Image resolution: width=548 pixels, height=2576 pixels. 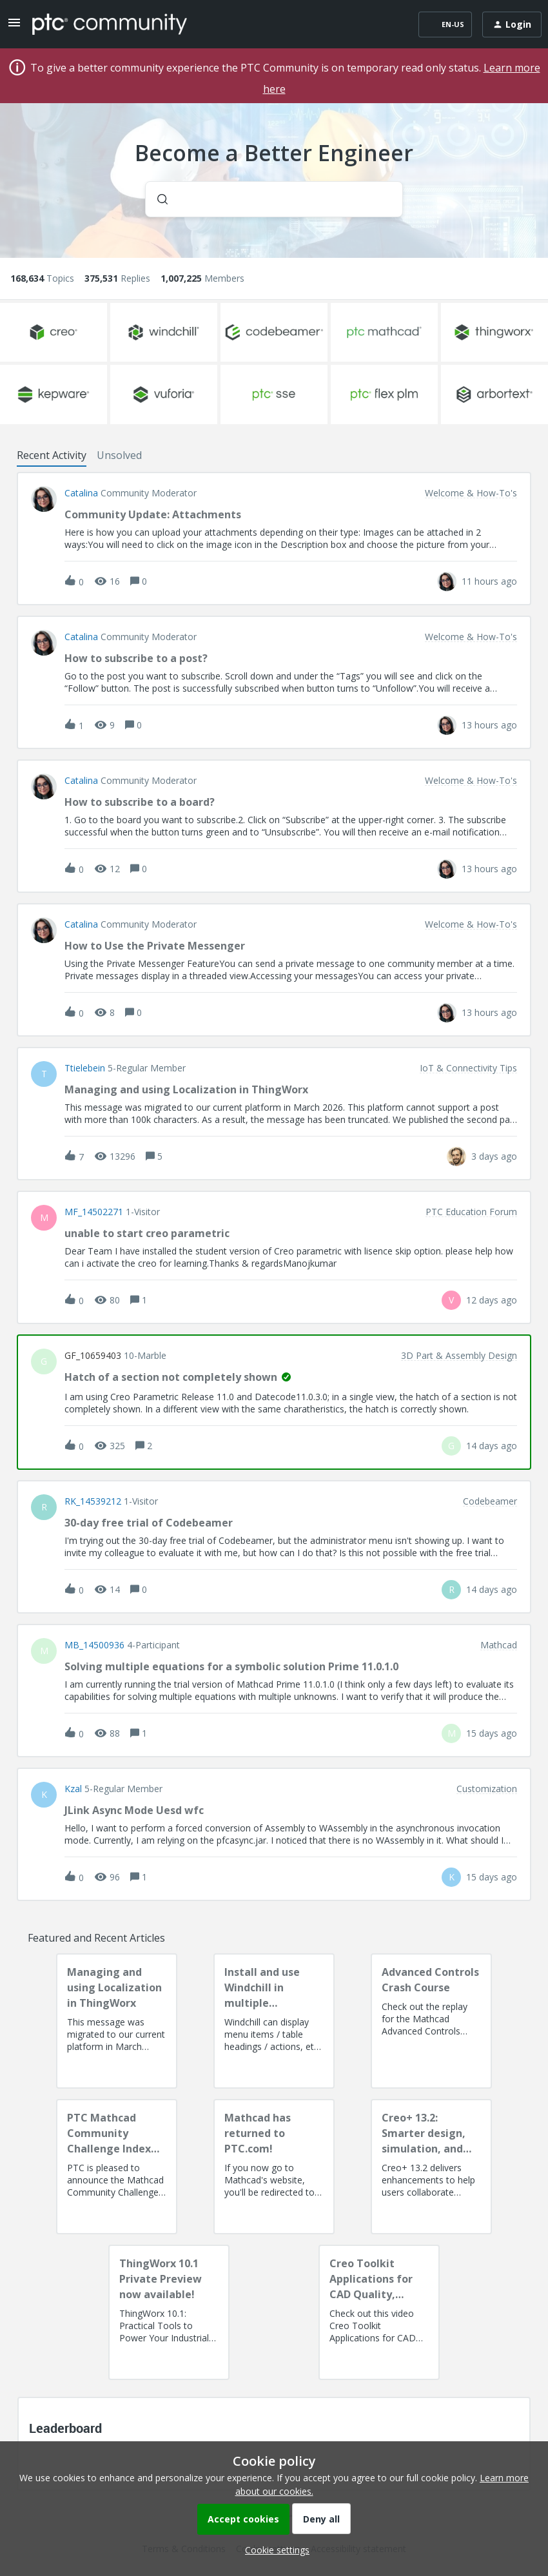 What do you see at coordinates (274, 2021) in the screenshot?
I see `[Install and use Windchill in multiple language(s)]` at bounding box center [274, 2021].